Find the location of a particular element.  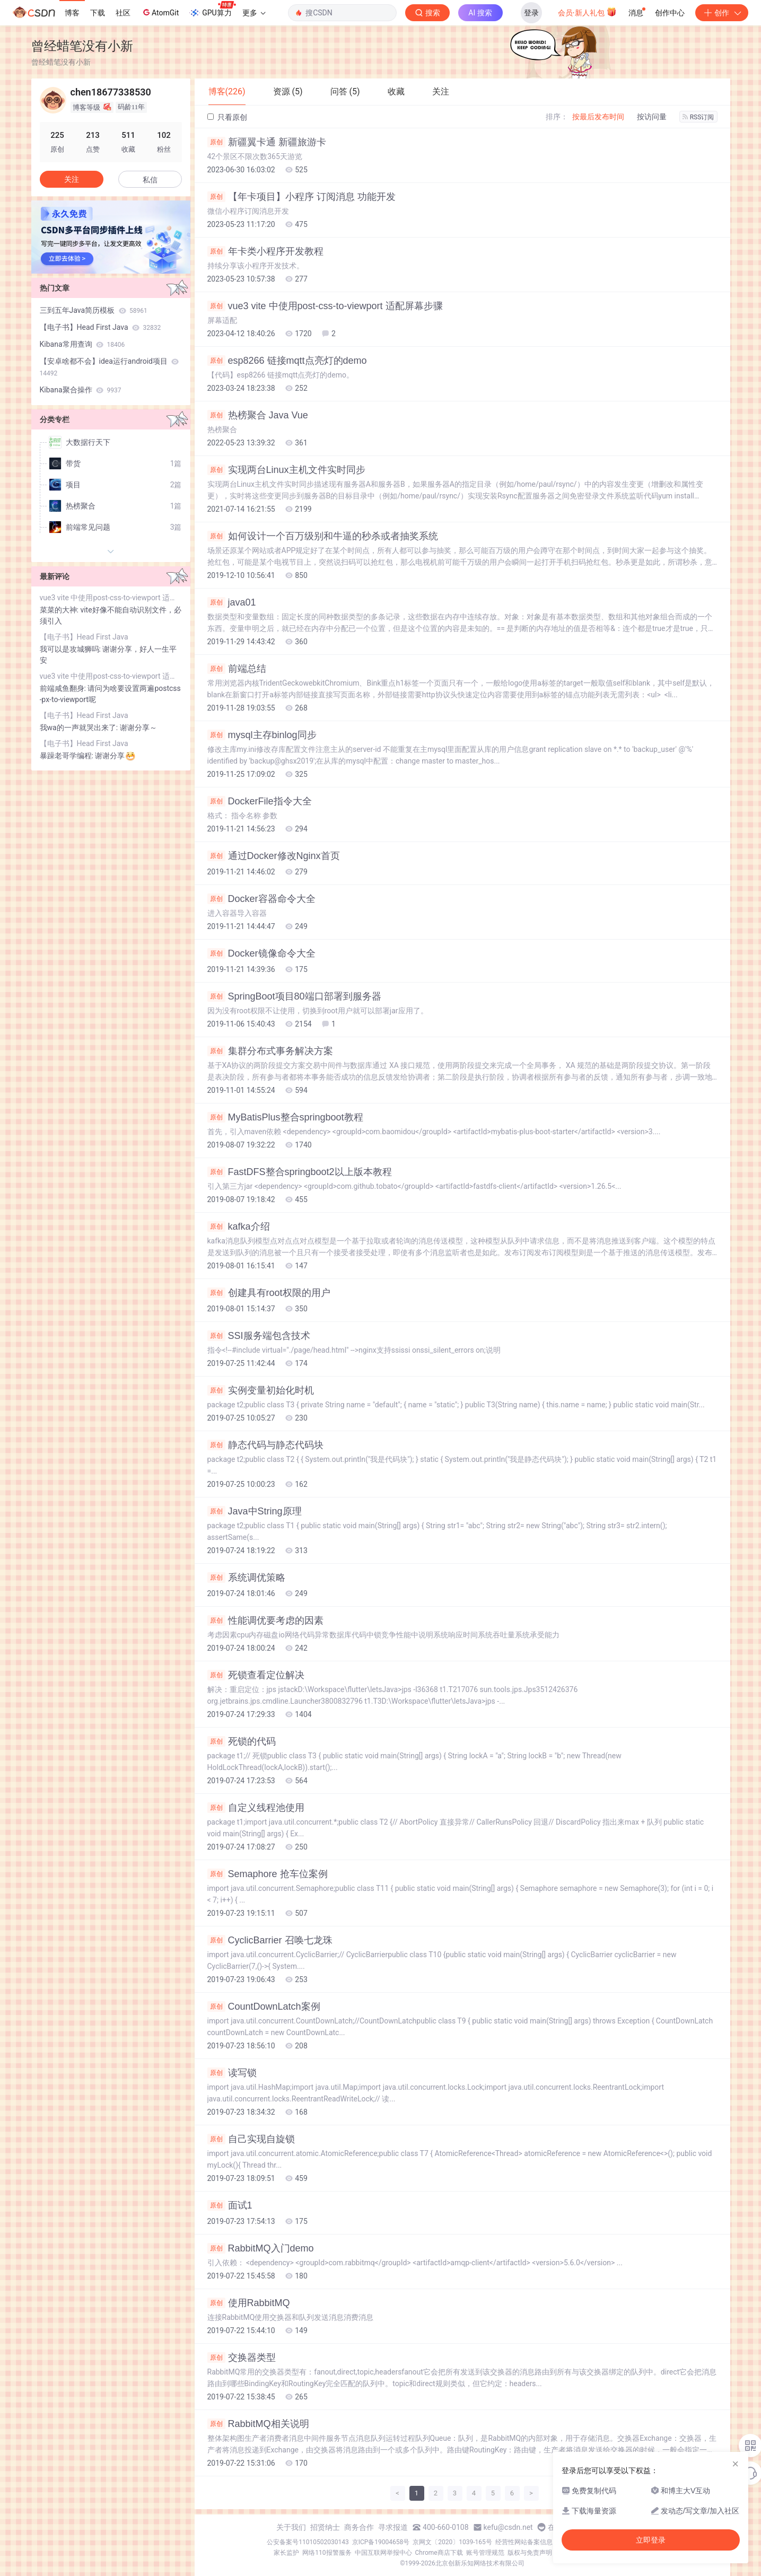

SSI服务端包含技术 is located at coordinates (258, 1335).